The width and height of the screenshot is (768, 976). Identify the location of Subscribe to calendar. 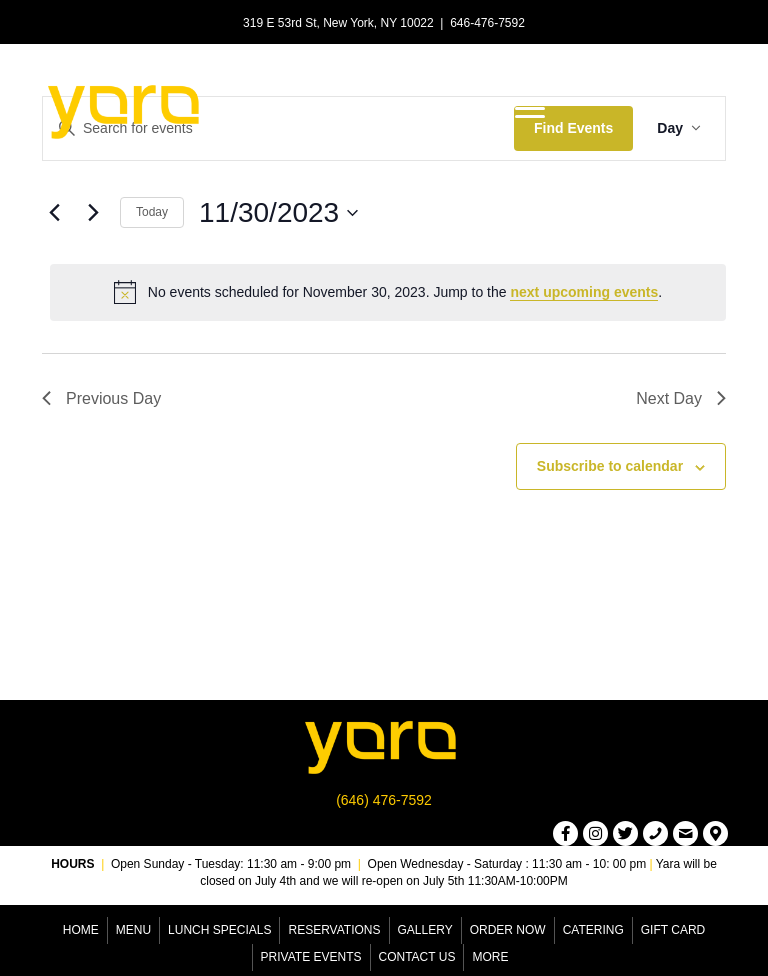
(610, 466).